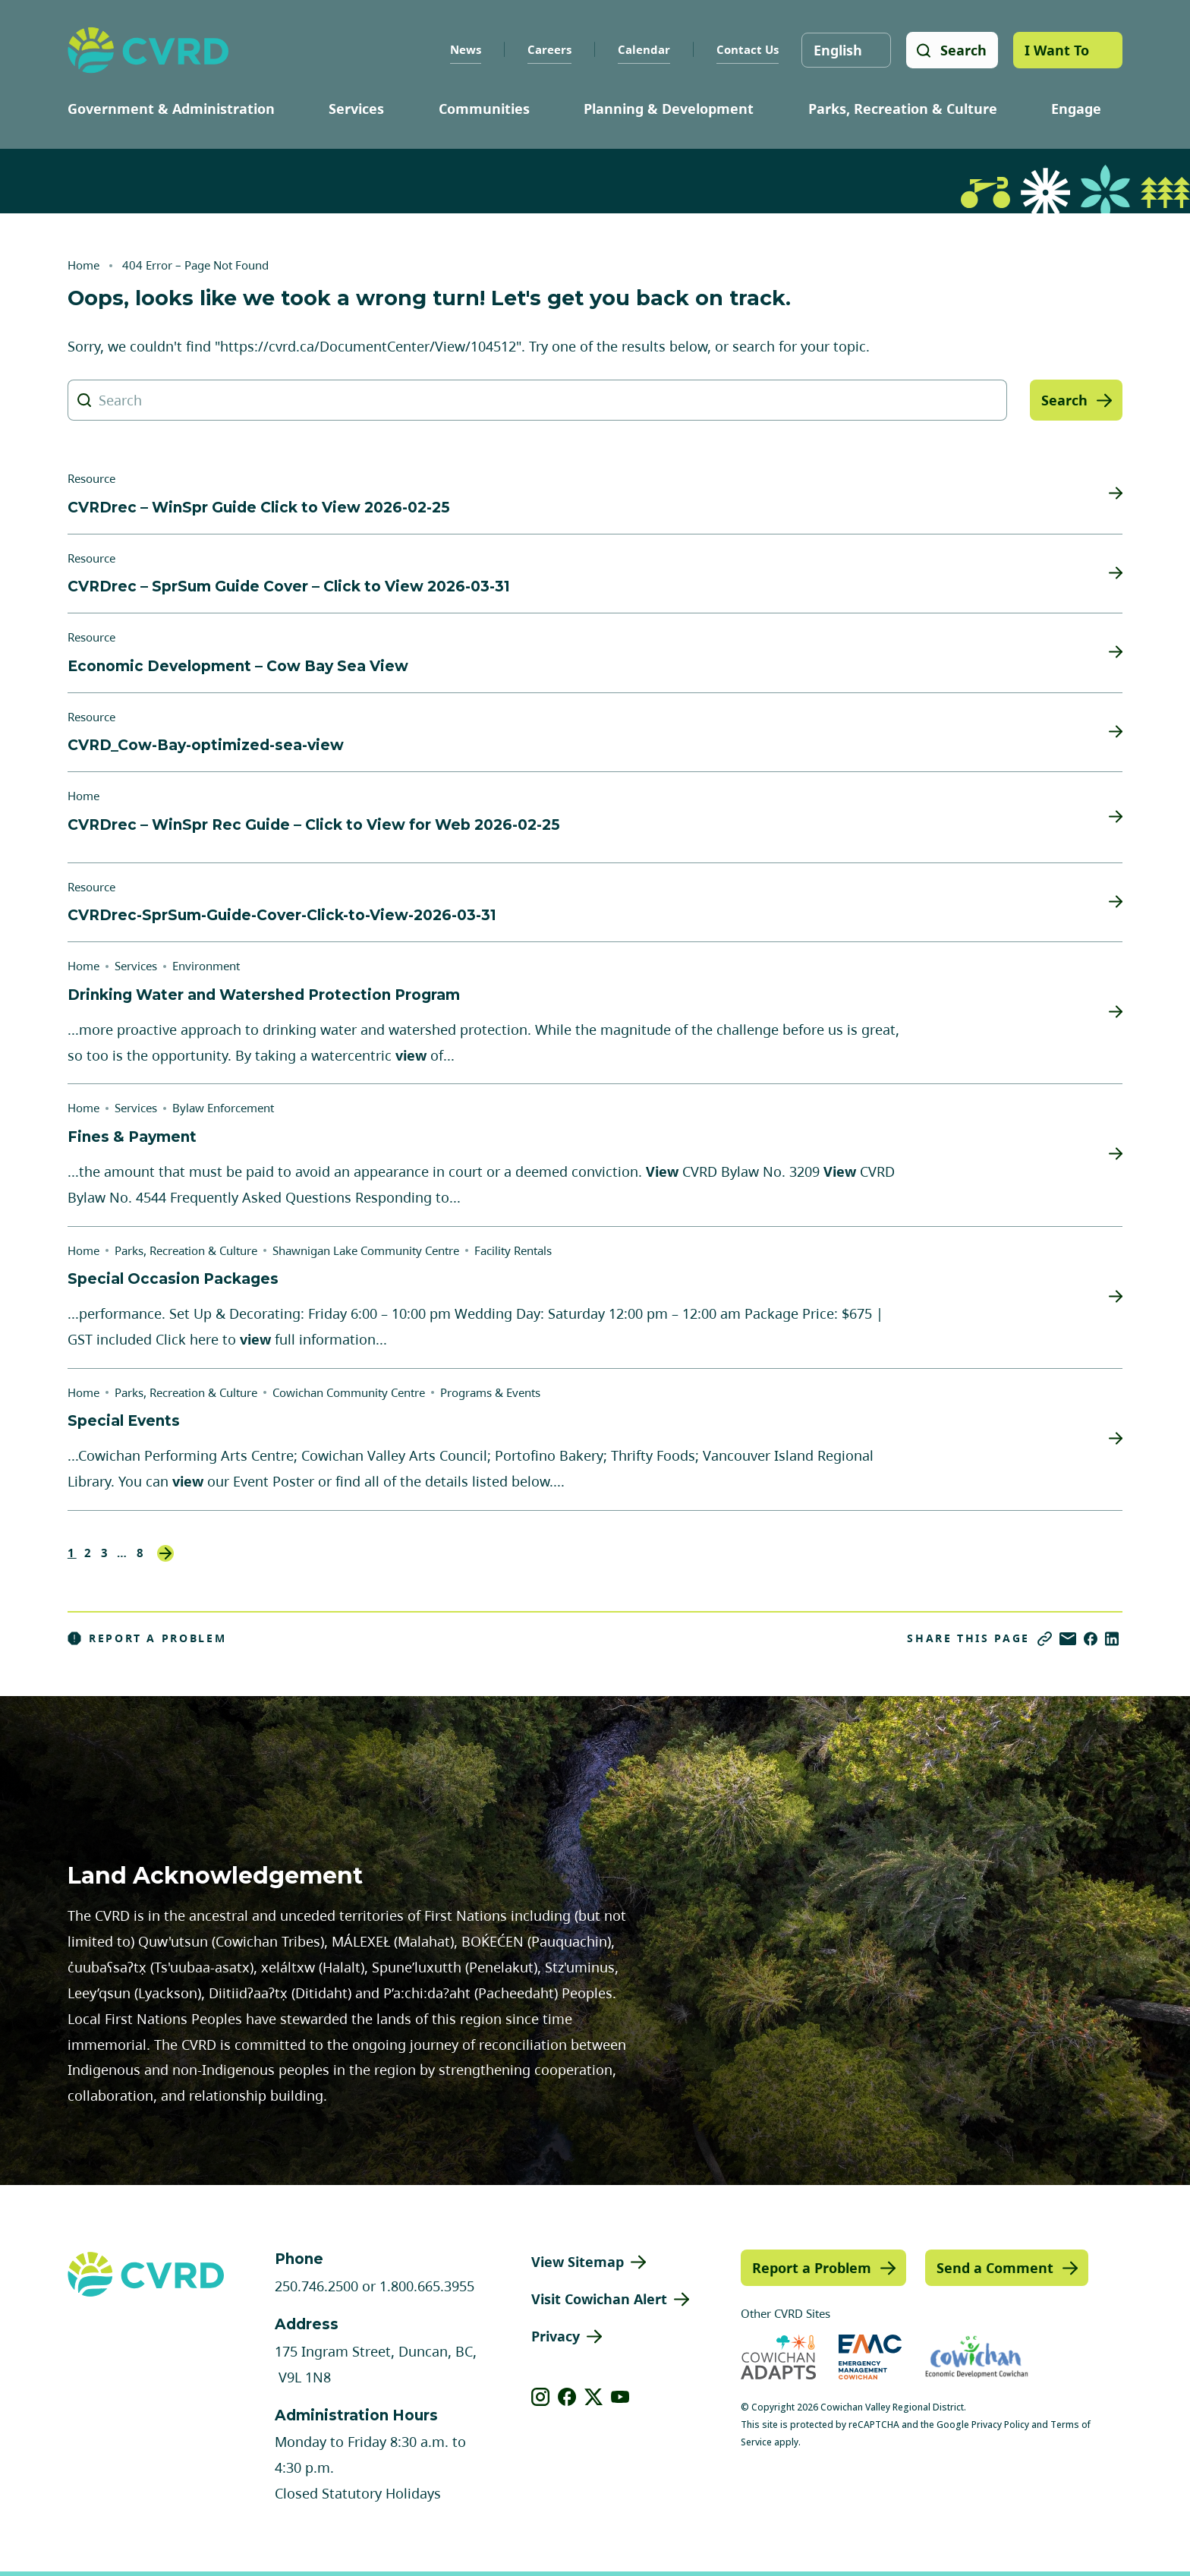 The width and height of the screenshot is (1190, 2576). I want to click on [View our X], so click(593, 2397).